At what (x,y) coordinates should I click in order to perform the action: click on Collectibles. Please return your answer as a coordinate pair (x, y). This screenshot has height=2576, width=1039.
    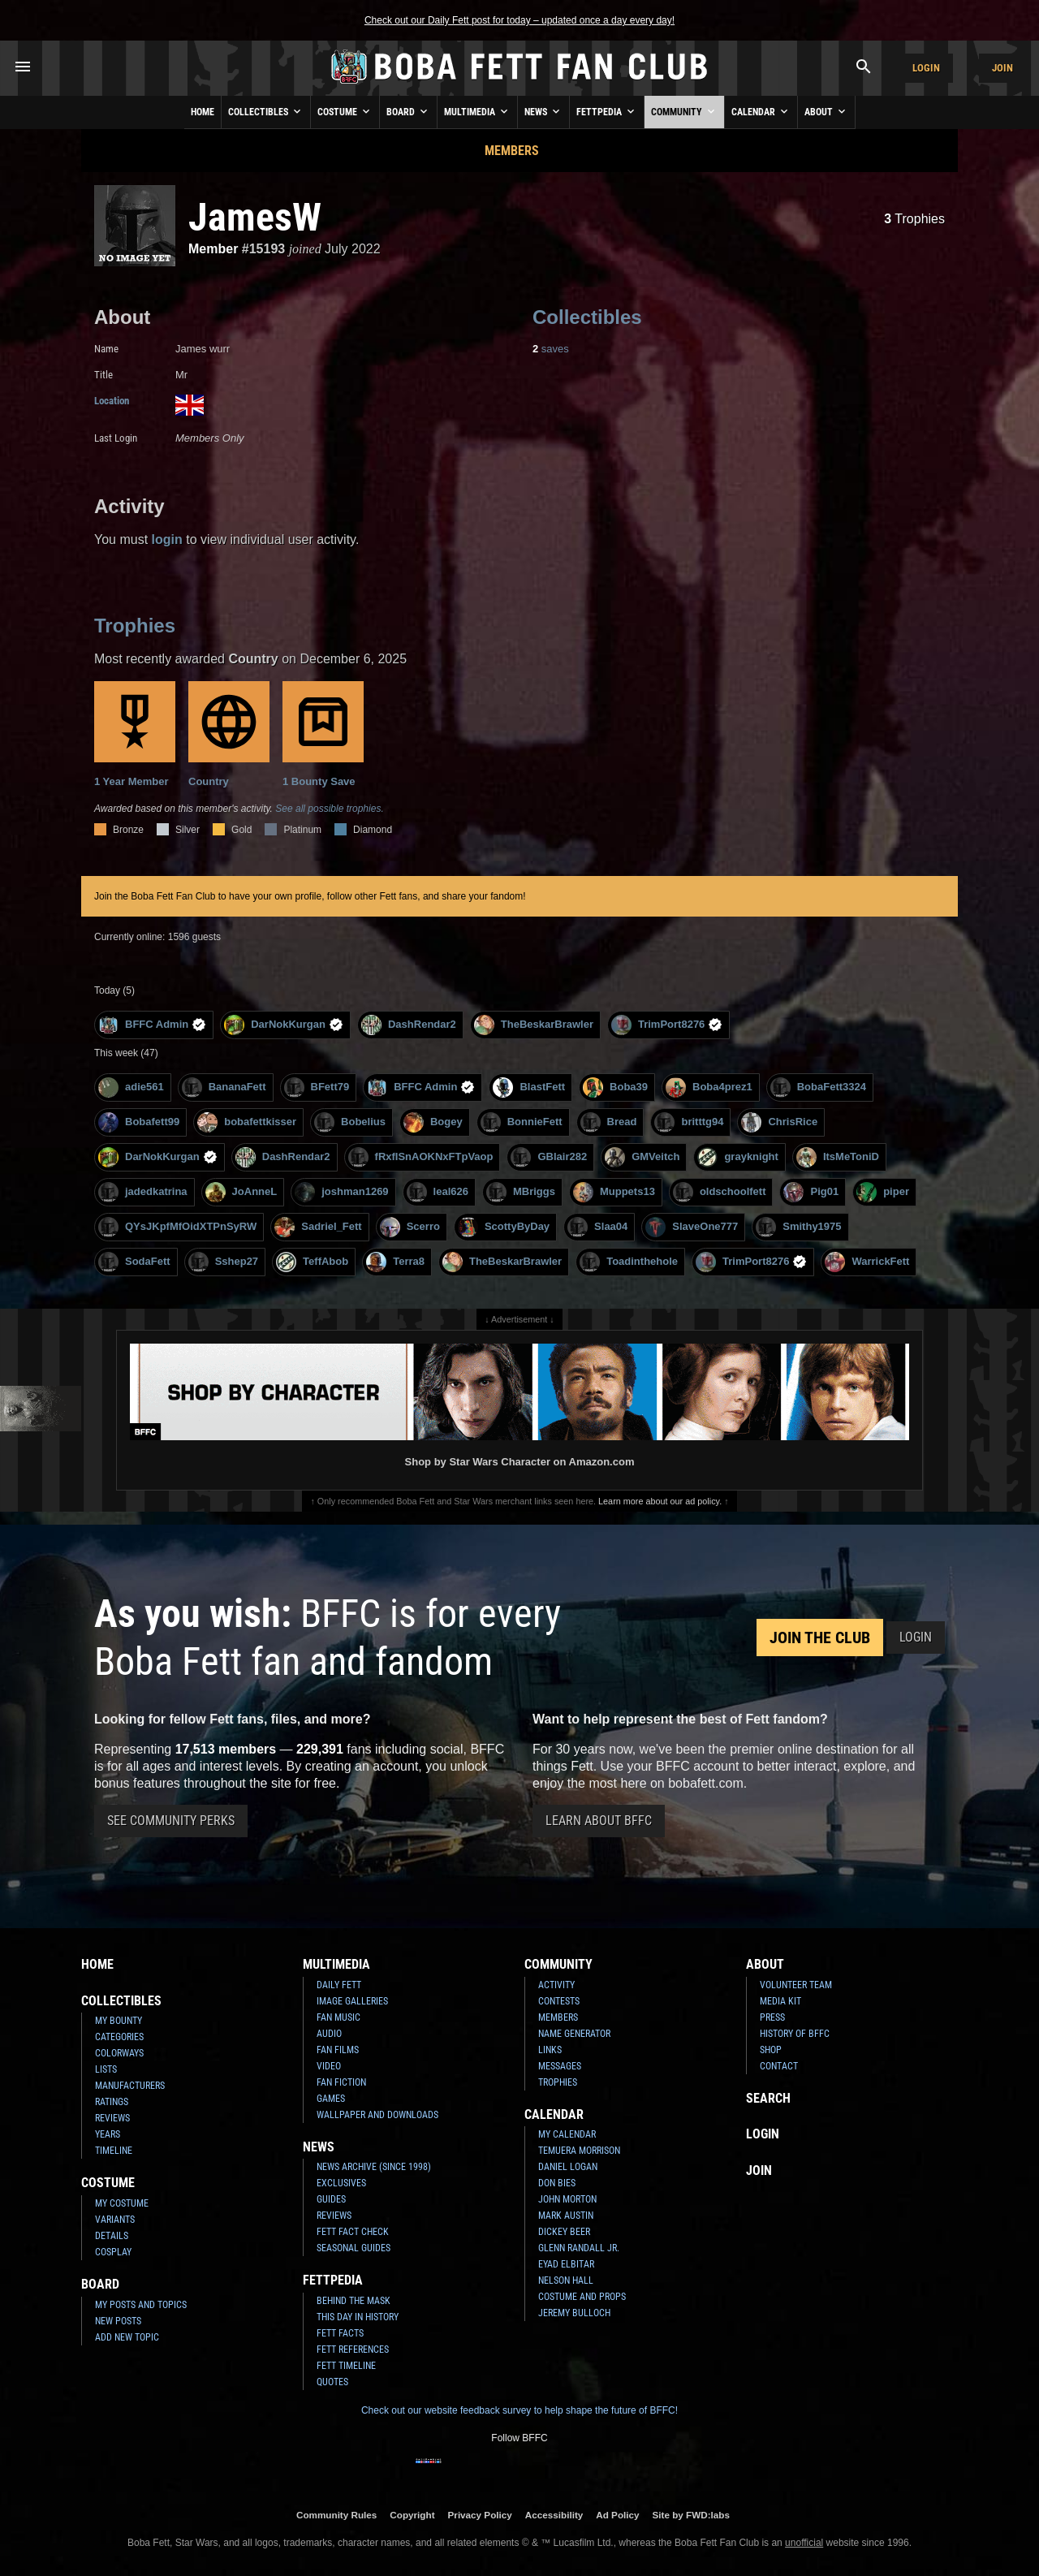
    Looking at the image, I should click on (266, 111).